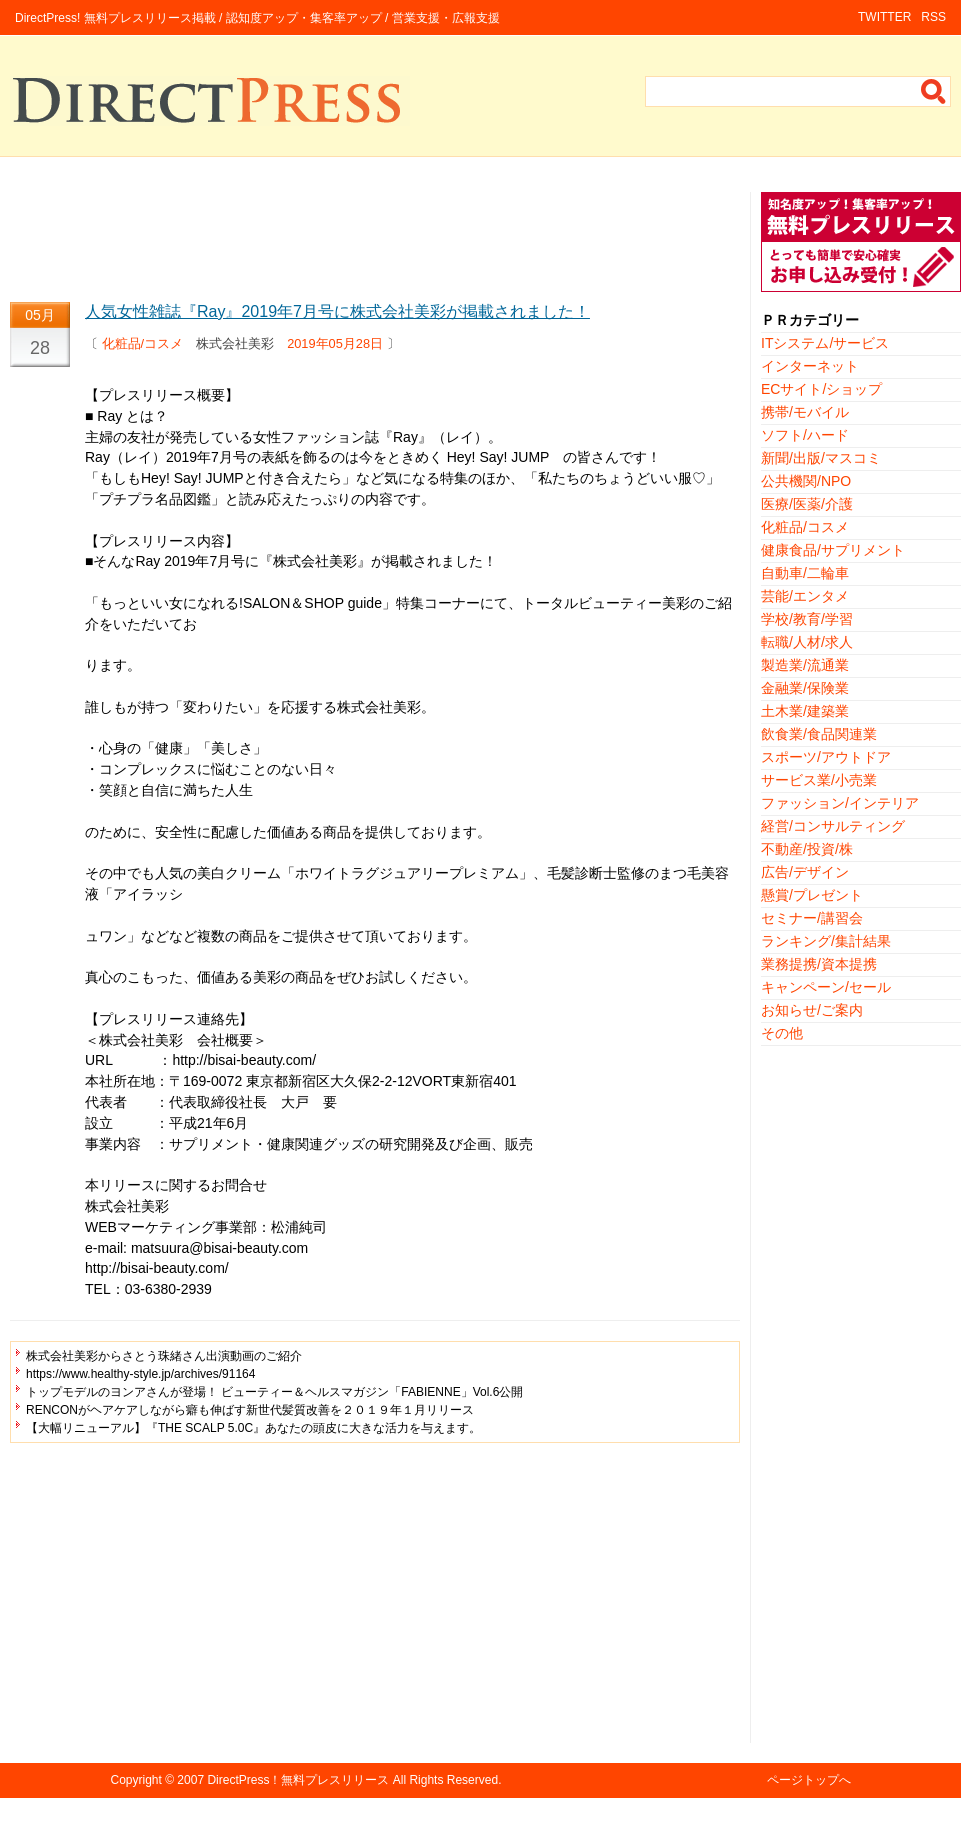 The image size is (961, 1822). Describe the element at coordinates (805, 435) in the screenshot. I see `ソフト/ハード` at that location.